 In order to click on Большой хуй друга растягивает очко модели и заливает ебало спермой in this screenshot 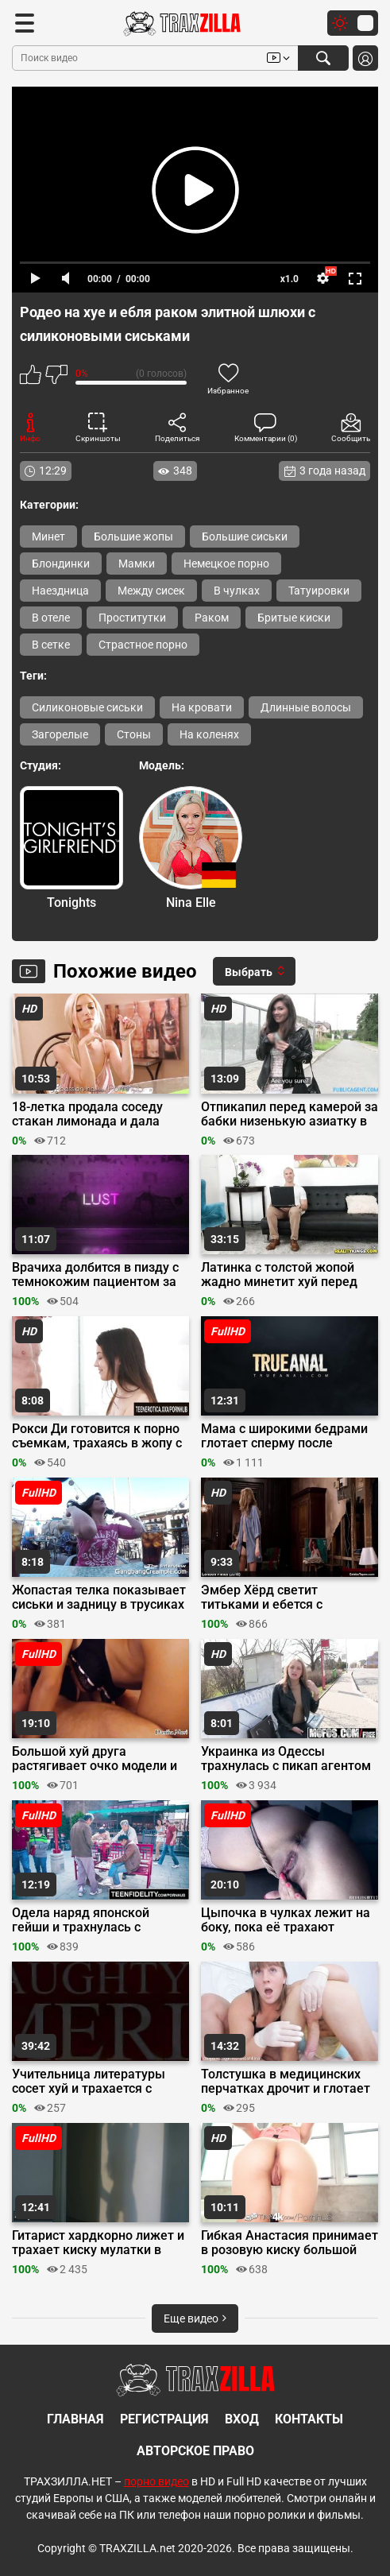, I will do `click(94, 1759)`.